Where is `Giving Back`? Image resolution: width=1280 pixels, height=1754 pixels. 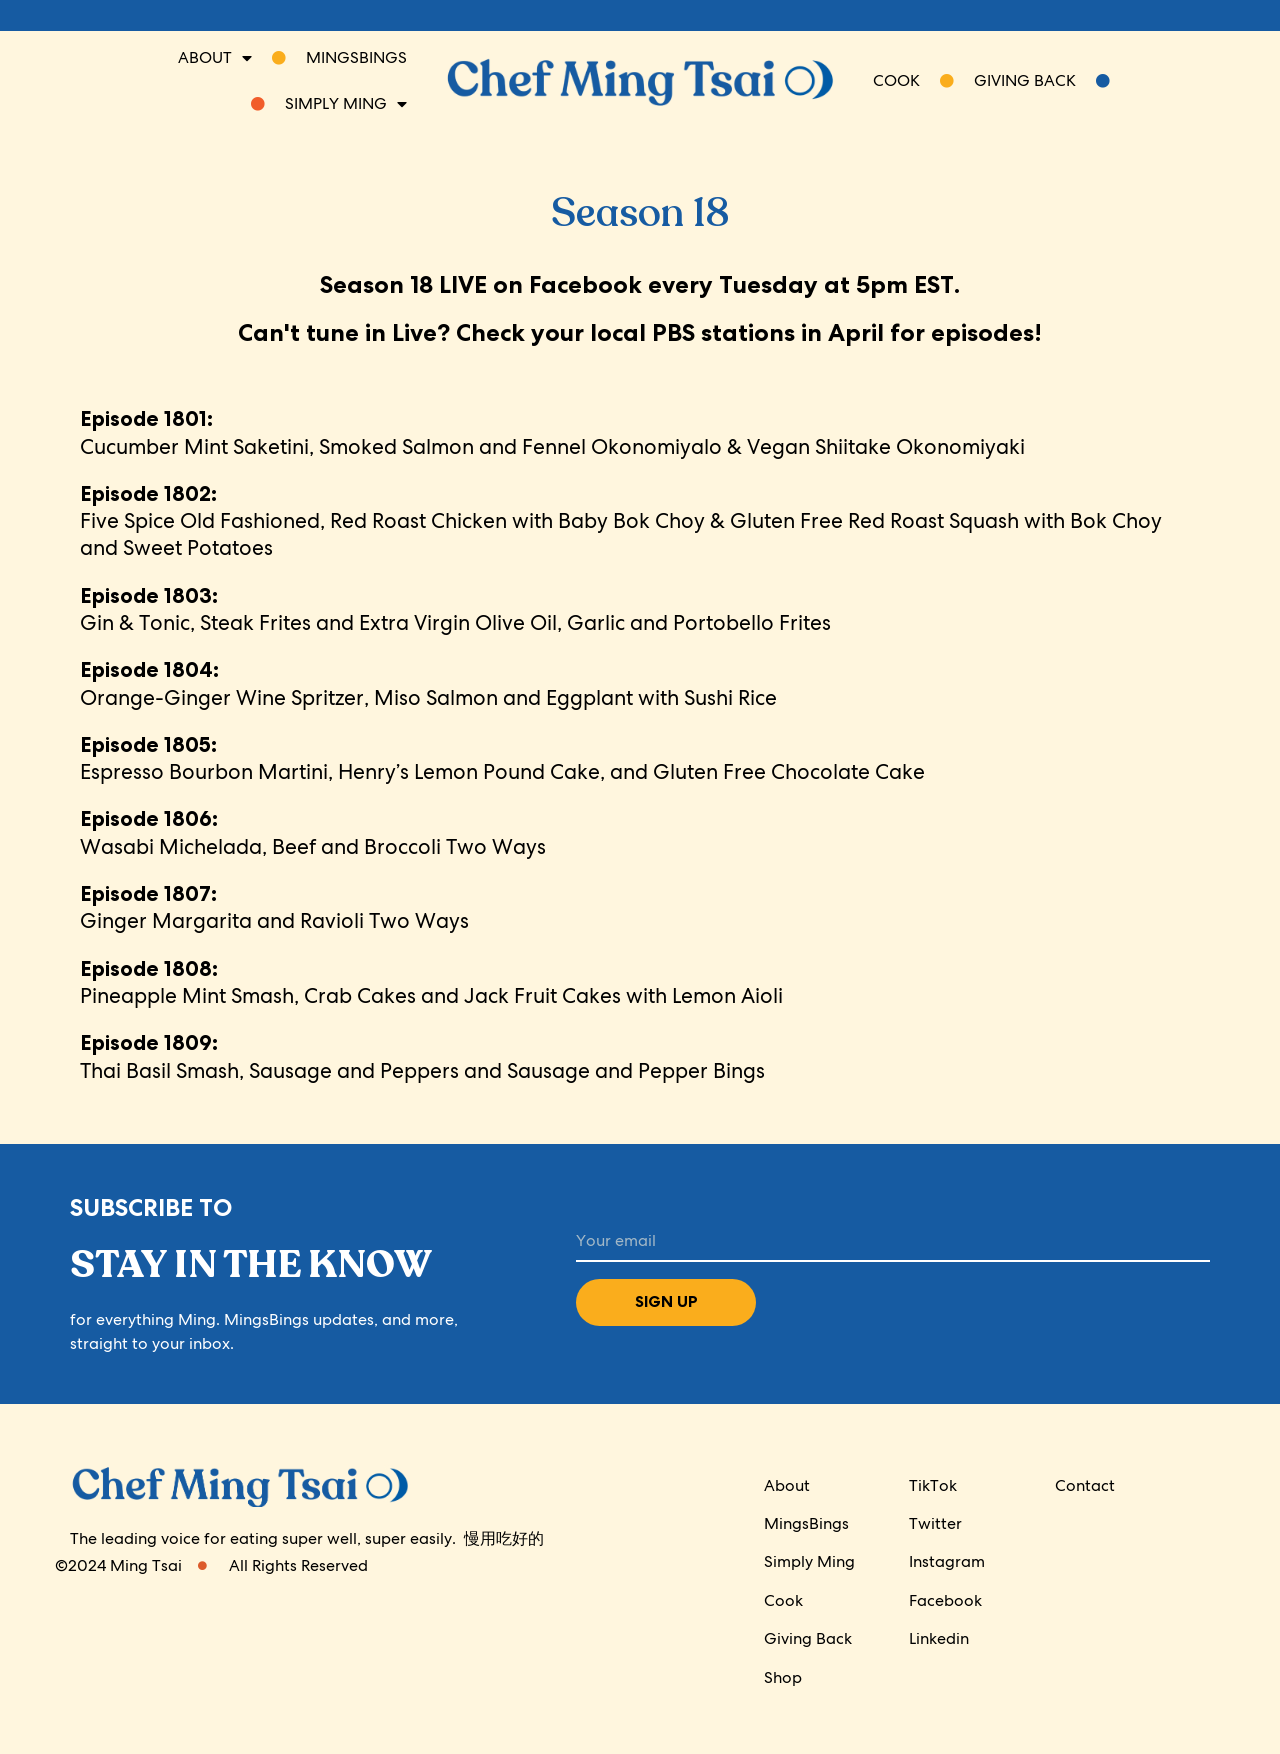
Giving Back is located at coordinates (1042, 80).